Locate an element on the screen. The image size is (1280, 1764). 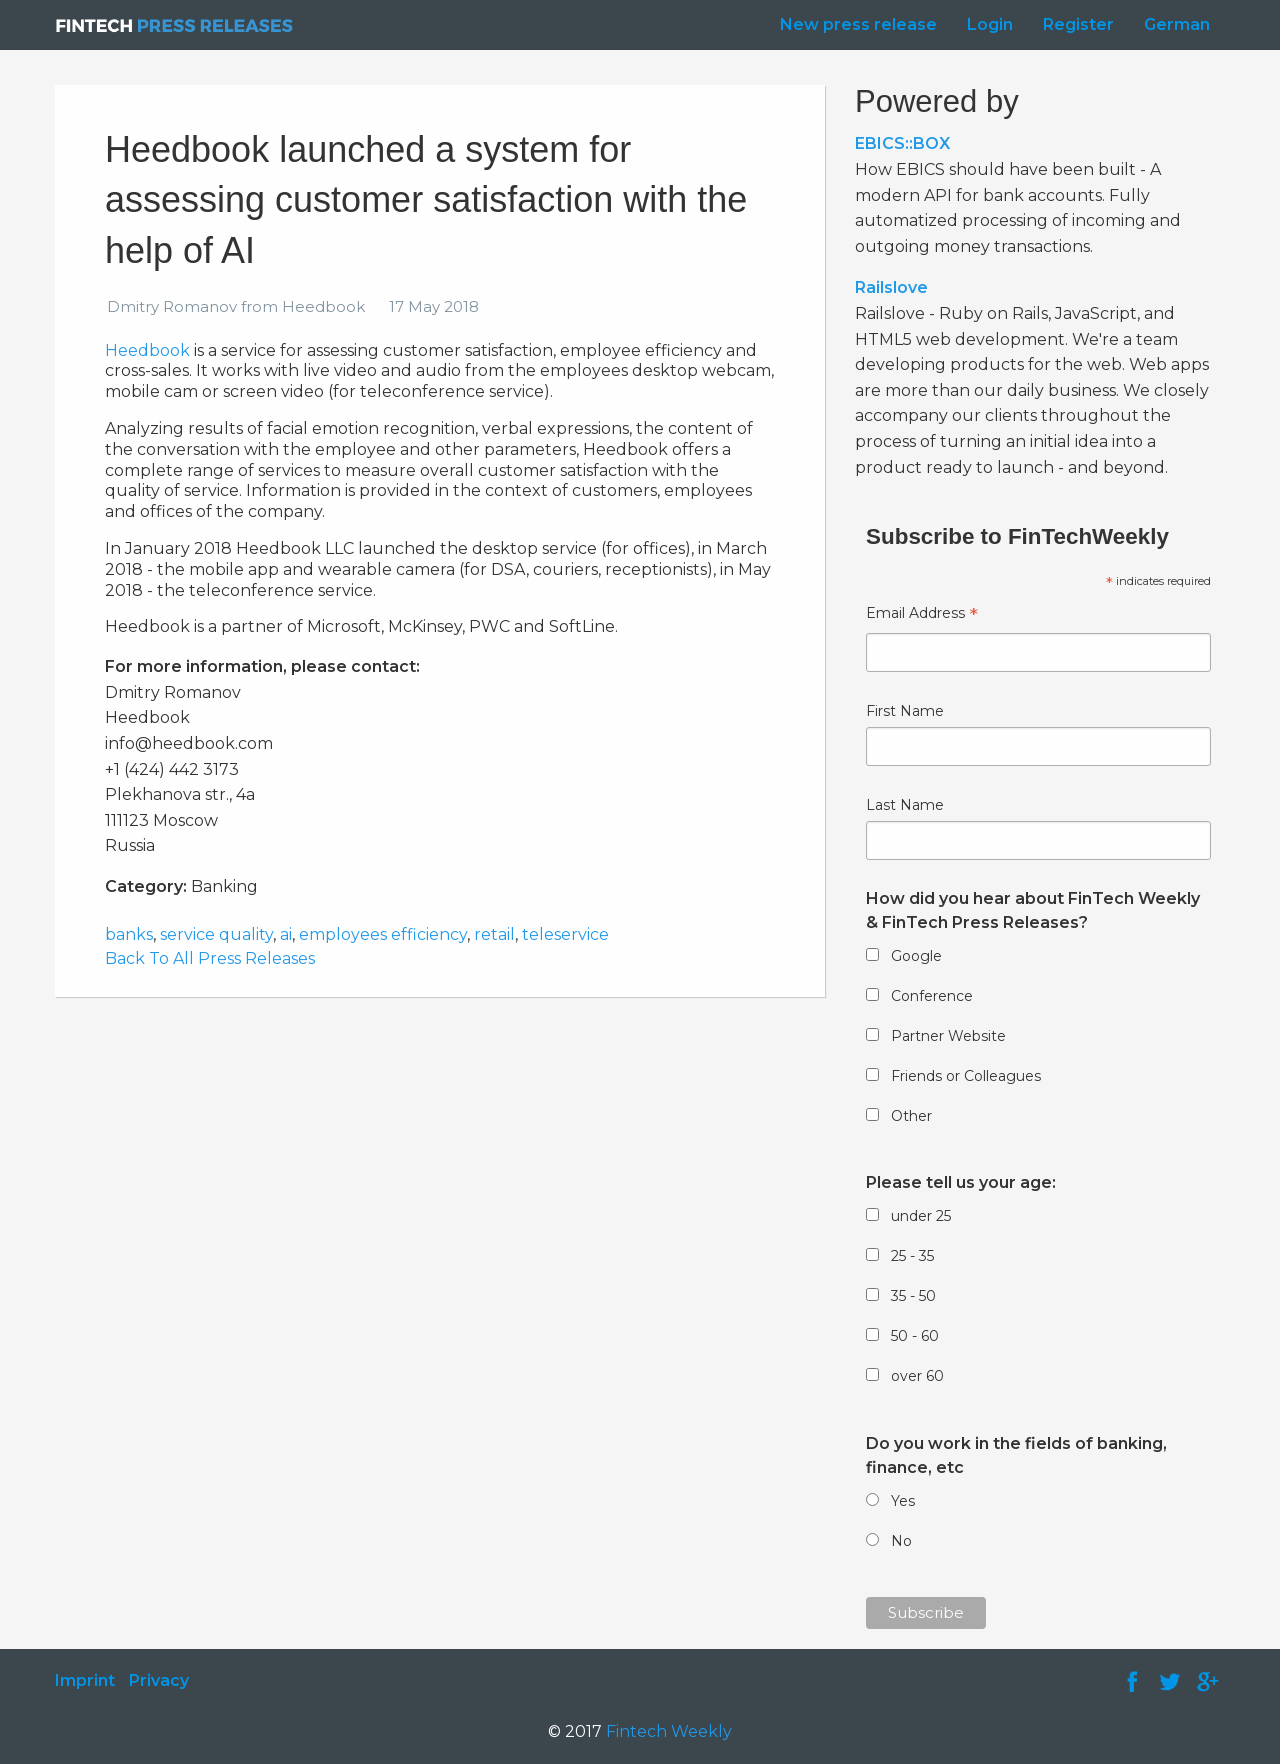
Email Address is located at coordinates (922, 615).